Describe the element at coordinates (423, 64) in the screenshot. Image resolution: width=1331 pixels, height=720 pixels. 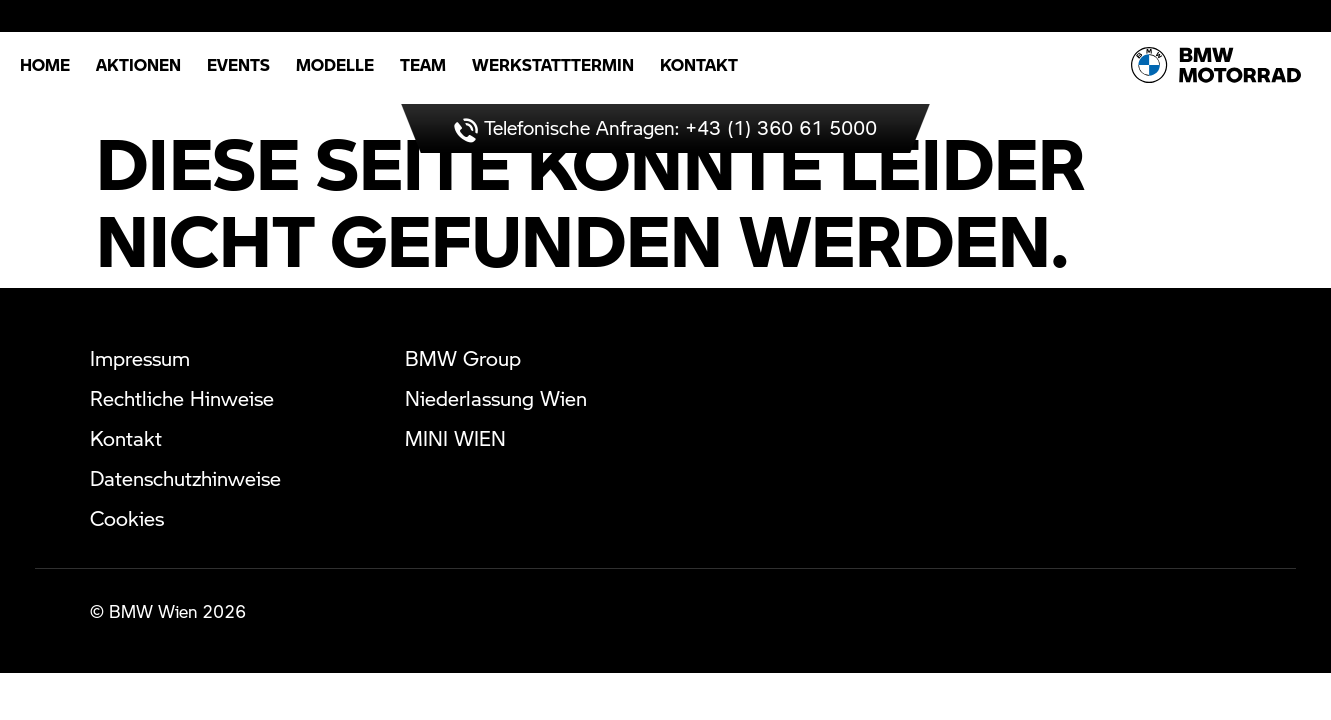
I see `Team` at that location.